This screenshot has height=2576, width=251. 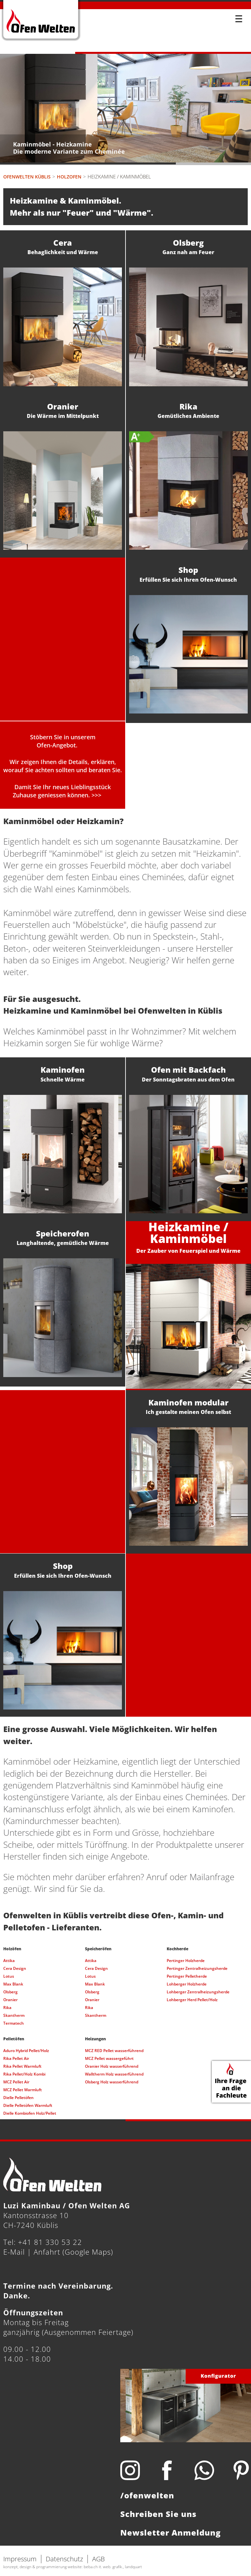 I want to click on Oranier, so click(x=10, y=1999).